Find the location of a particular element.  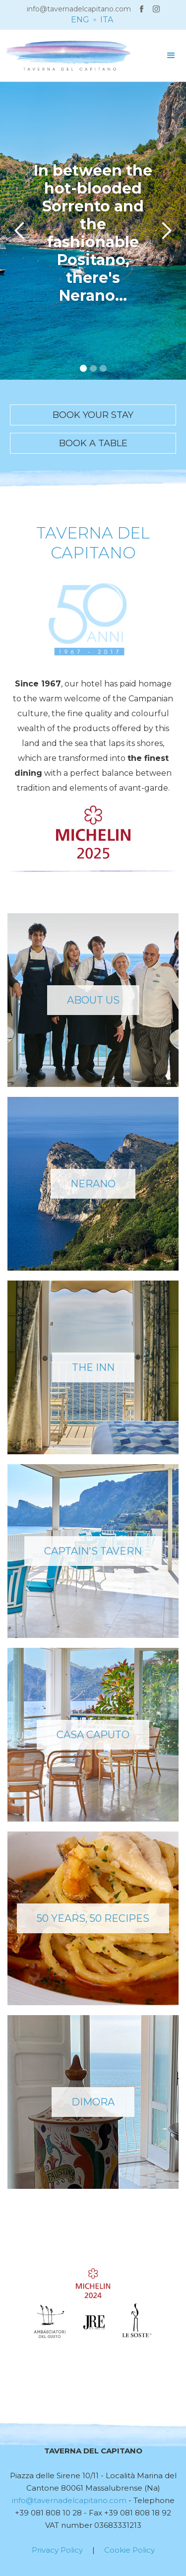

NERANO is located at coordinates (93, 1184).